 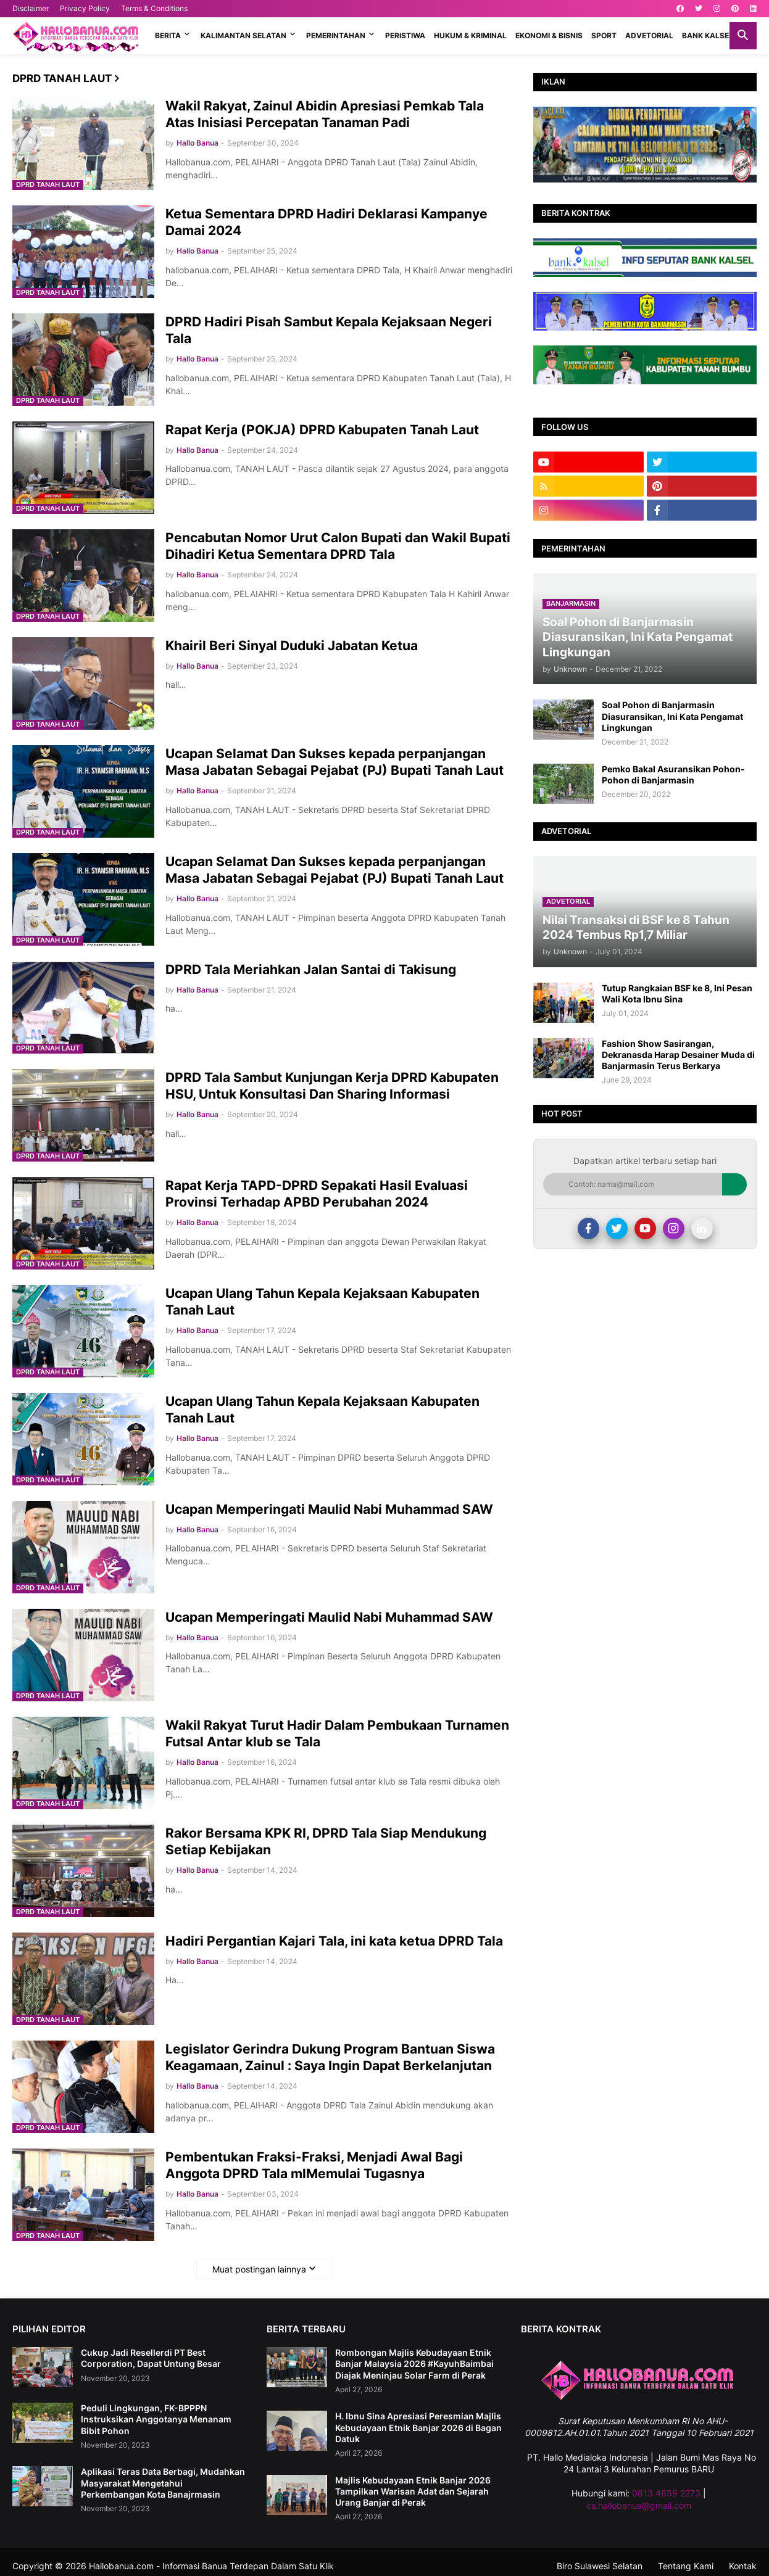 What do you see at coordinates (672, 716) in the screenshot?
I see `Soal Pohon di Banjarmasin Diasuransikan, Ini Kata Pengamat Lingkungan` at bounding box center [672, 716].